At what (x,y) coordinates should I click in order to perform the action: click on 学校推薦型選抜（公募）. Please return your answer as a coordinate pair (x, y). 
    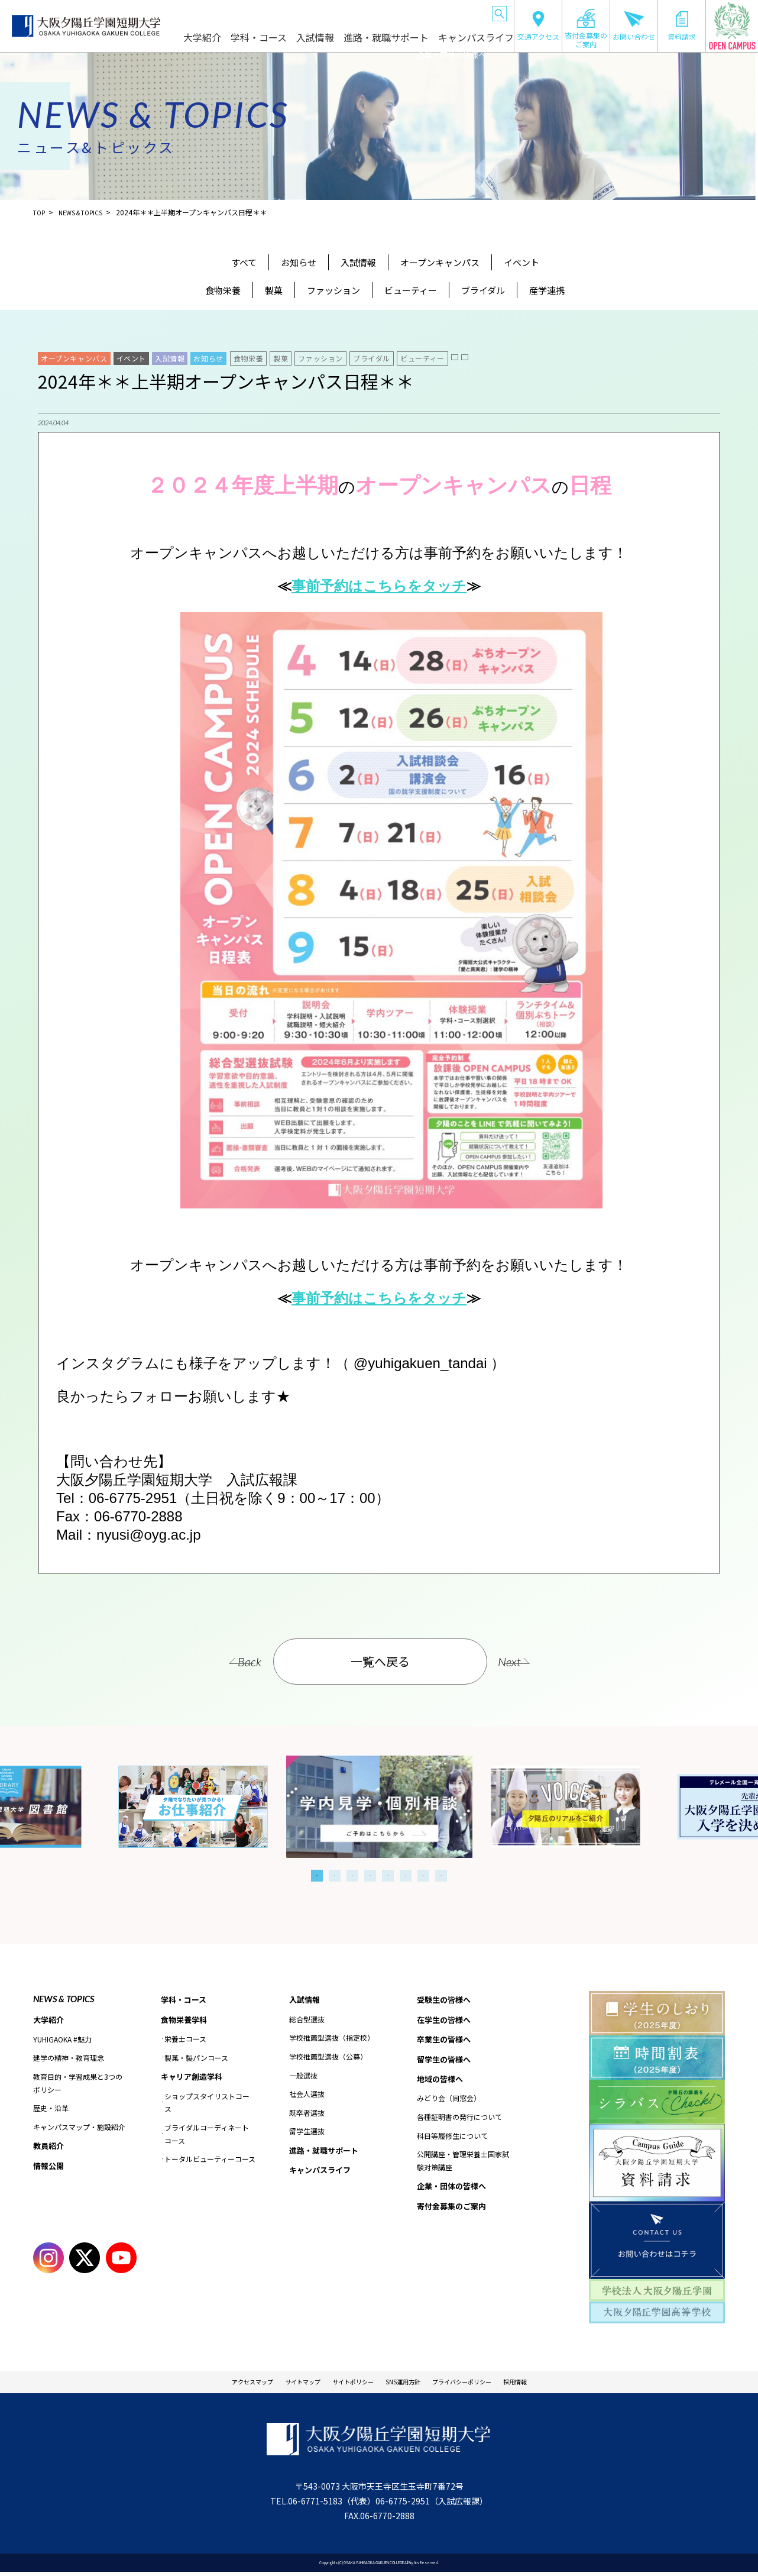
    Looking at the image, I should click on (328, 2058).